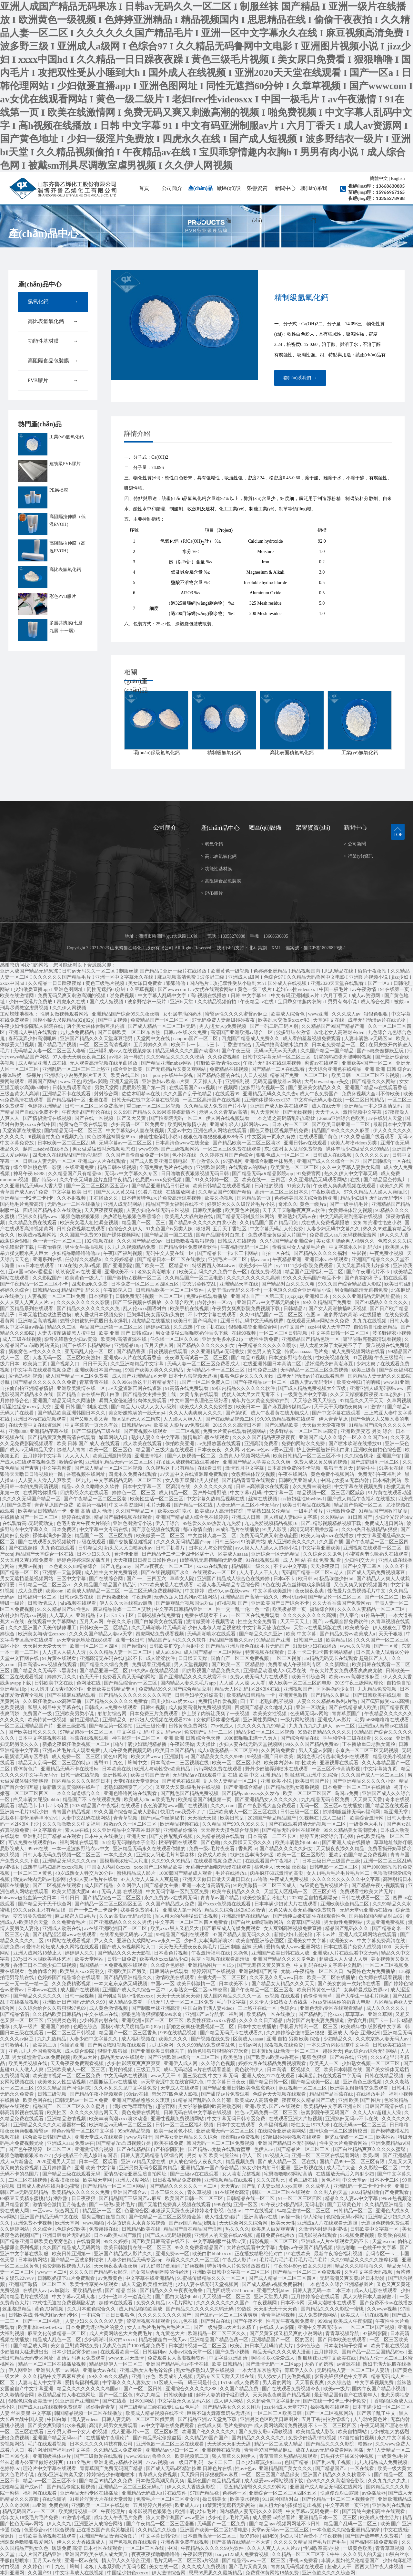  Describe the element at coordinates (126, 2560) in the screenshot. I see `情人伊人久久综合亚洲` at that location.